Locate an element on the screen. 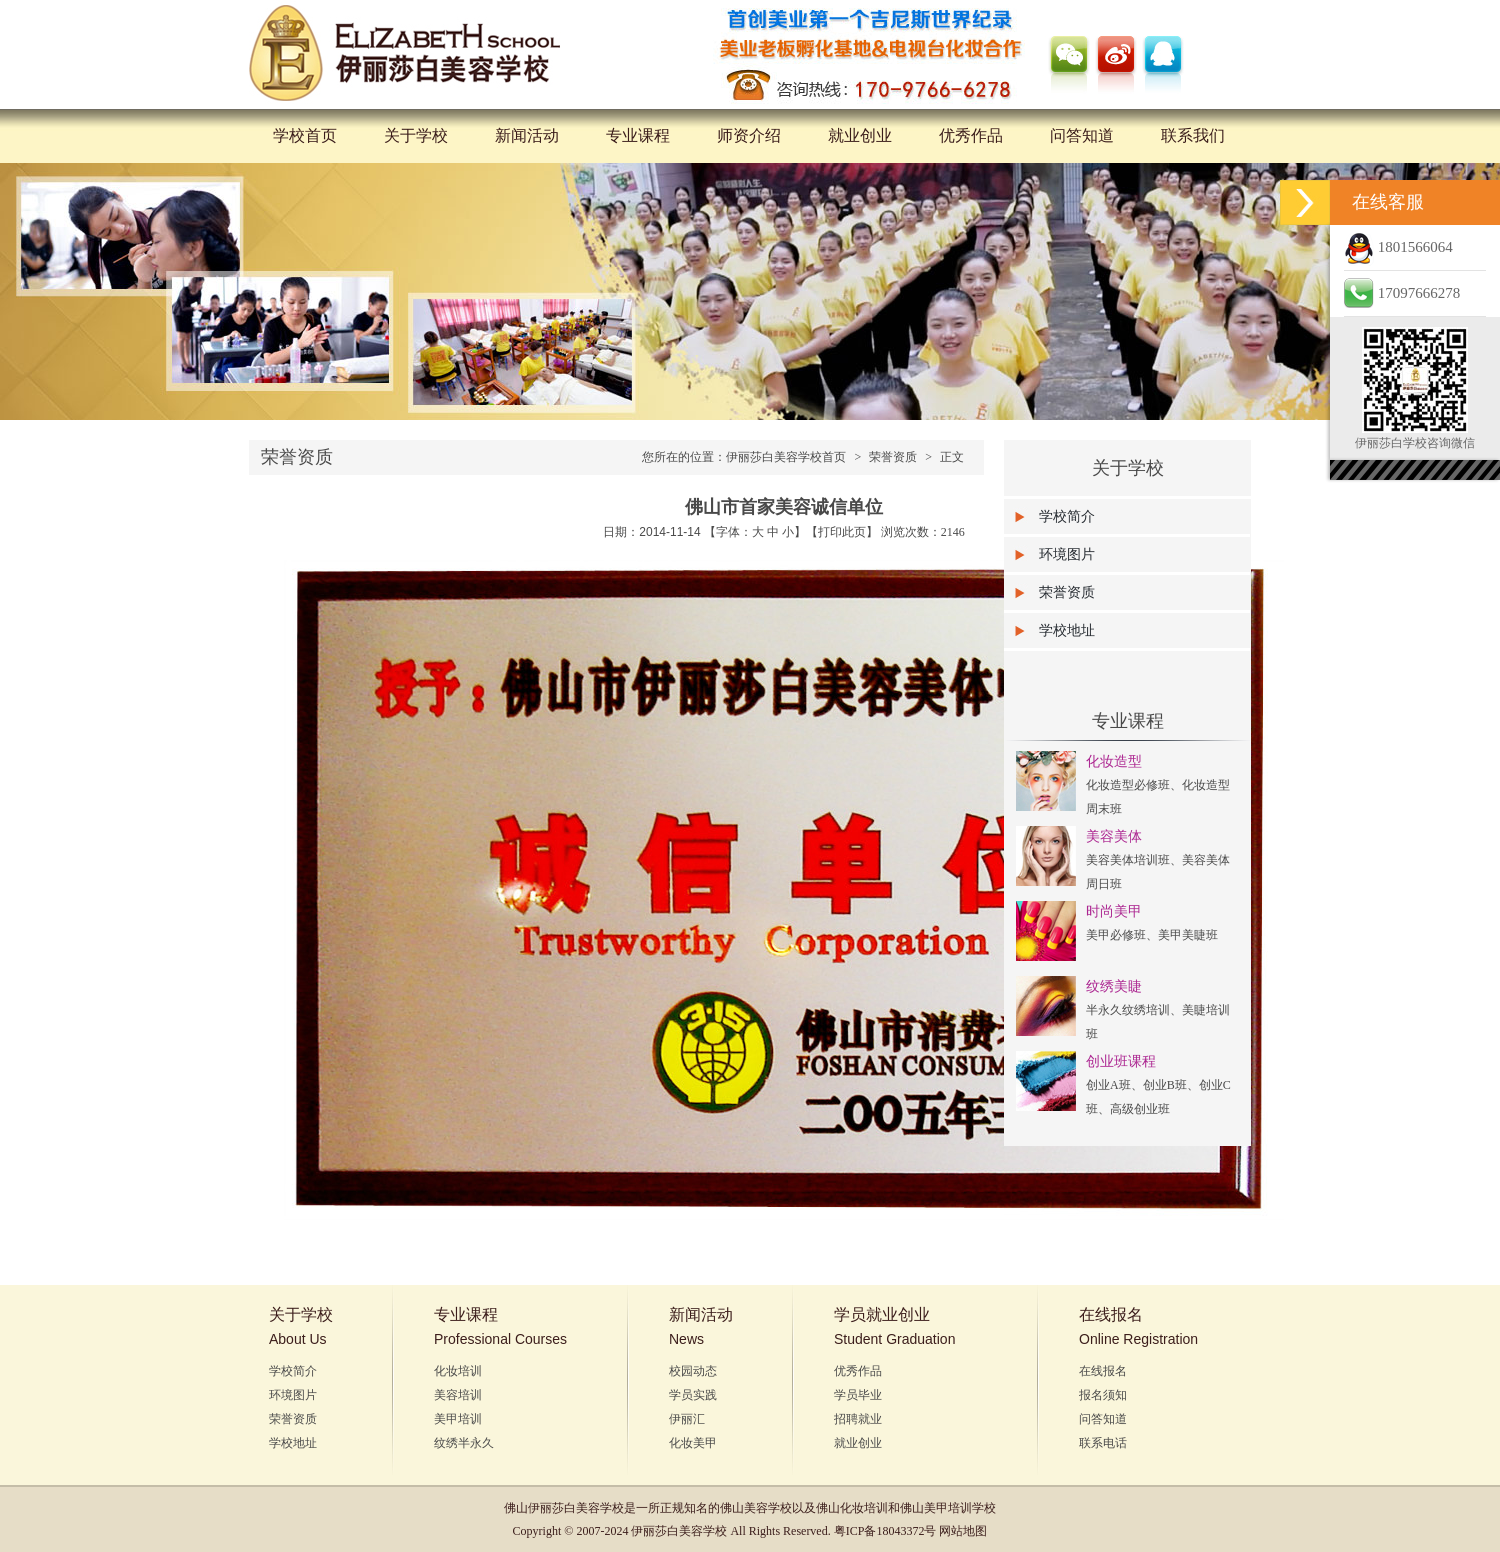 The width and height of the screenshot is (1500, 1552). 高级创业班 is located at coordinates (1140, 1109).